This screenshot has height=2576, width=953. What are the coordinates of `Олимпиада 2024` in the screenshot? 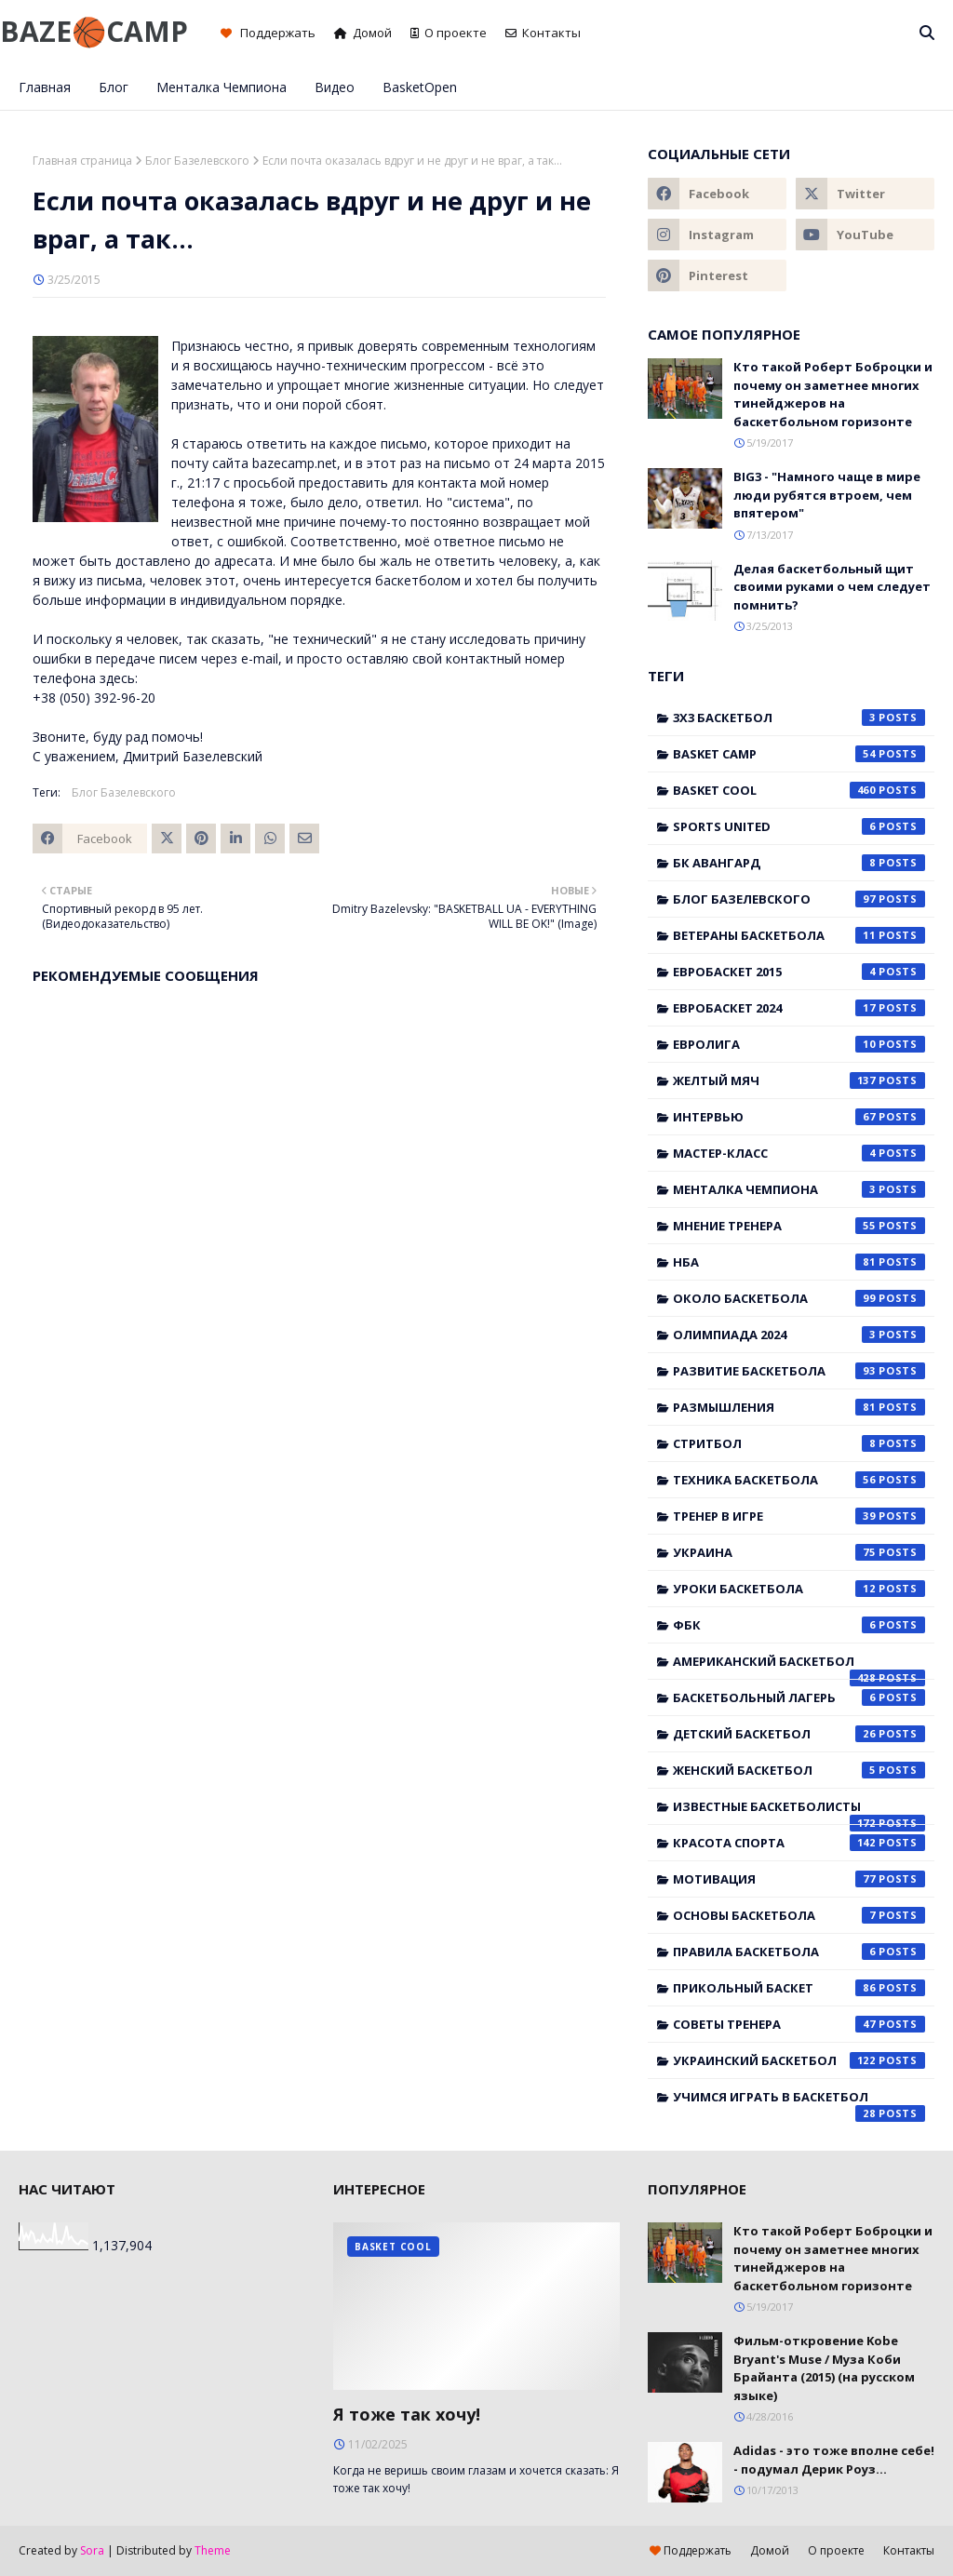 It's located at (799, 1334).